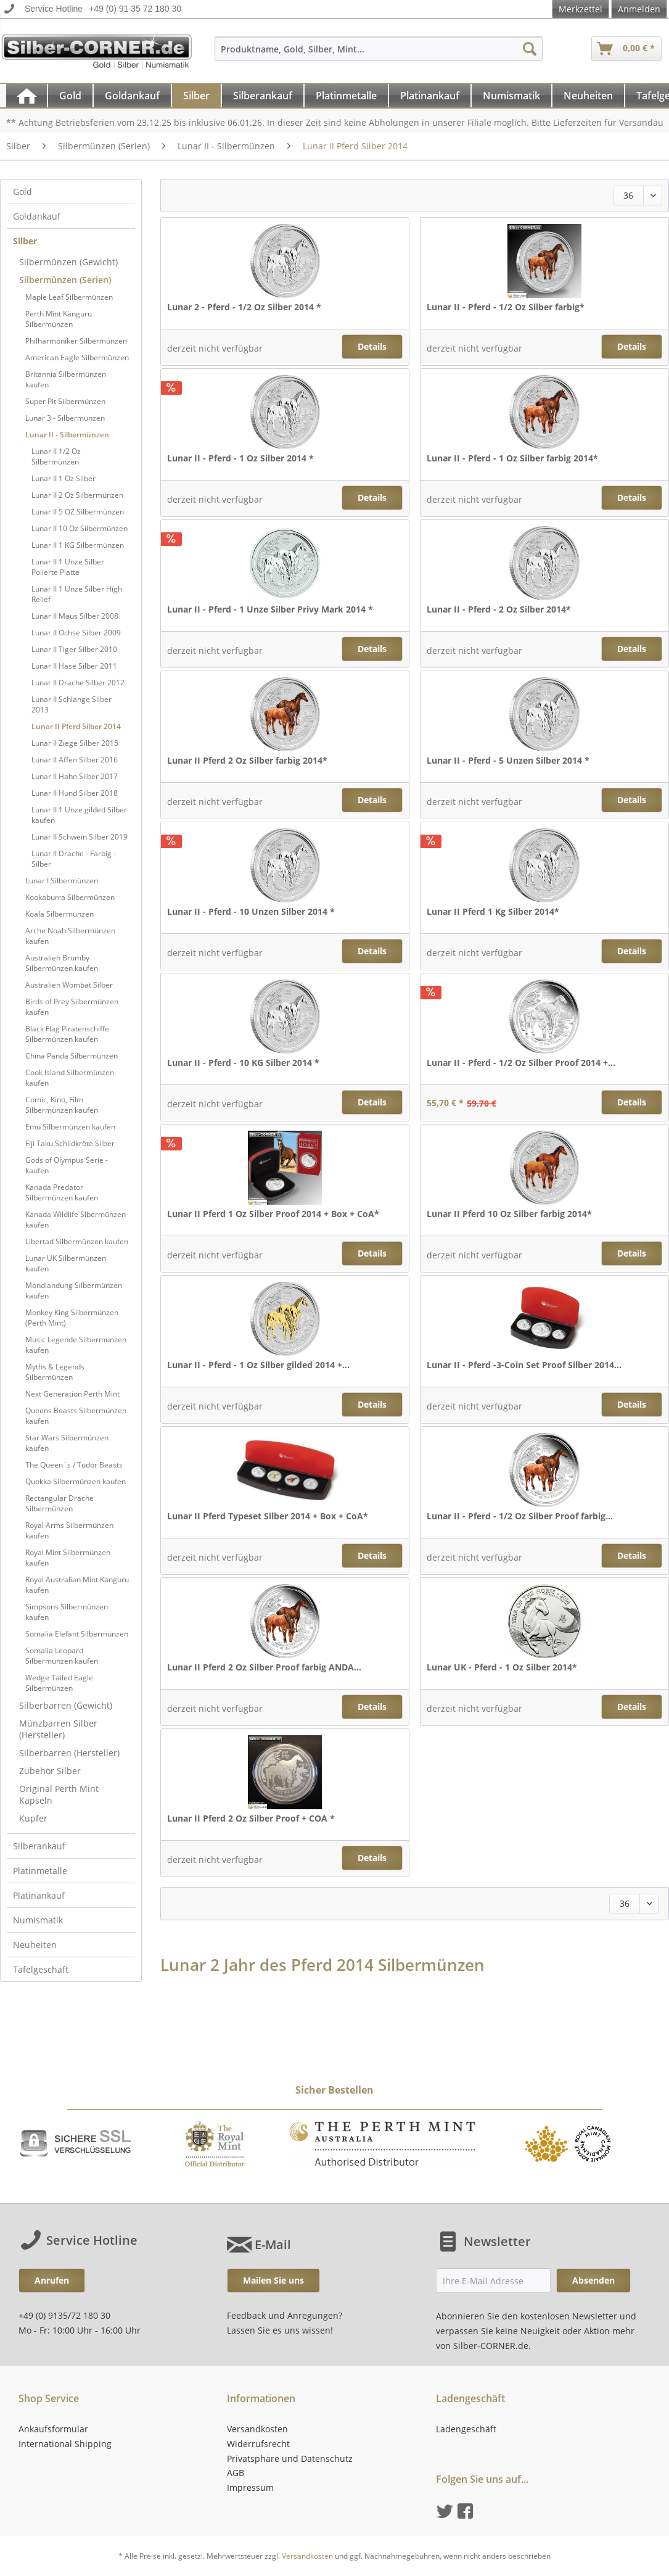  What do you see at coordinates (196, 95) in the screenshot?
I see `[Silber]` at bounding box center [196, 95].